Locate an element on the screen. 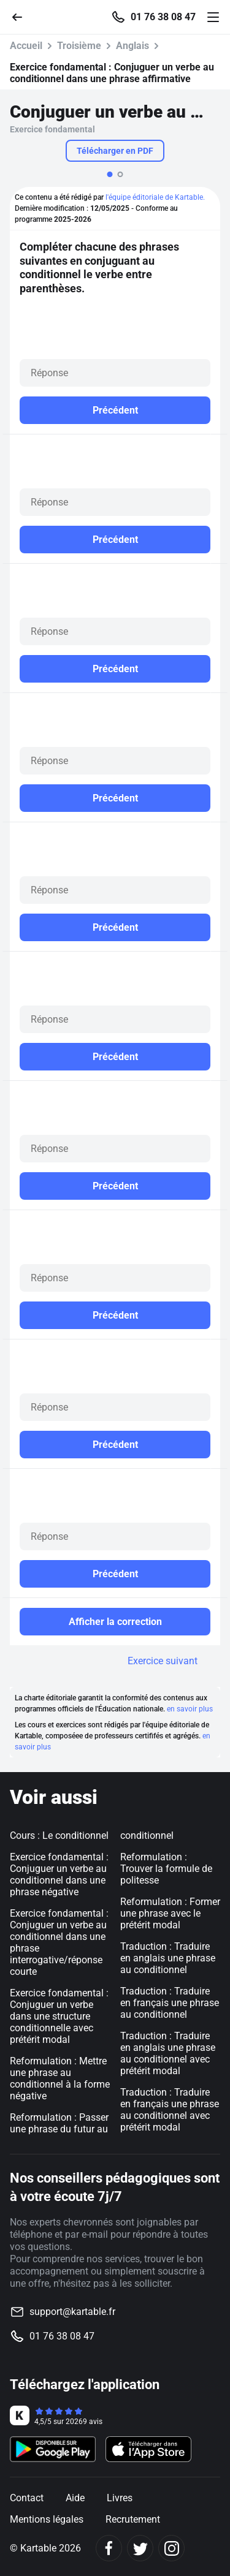 The image size is (230, 2576). Reformulation : Mettre une phrase au conditionnel à la forme négative is located at coordinates (60, 2078).